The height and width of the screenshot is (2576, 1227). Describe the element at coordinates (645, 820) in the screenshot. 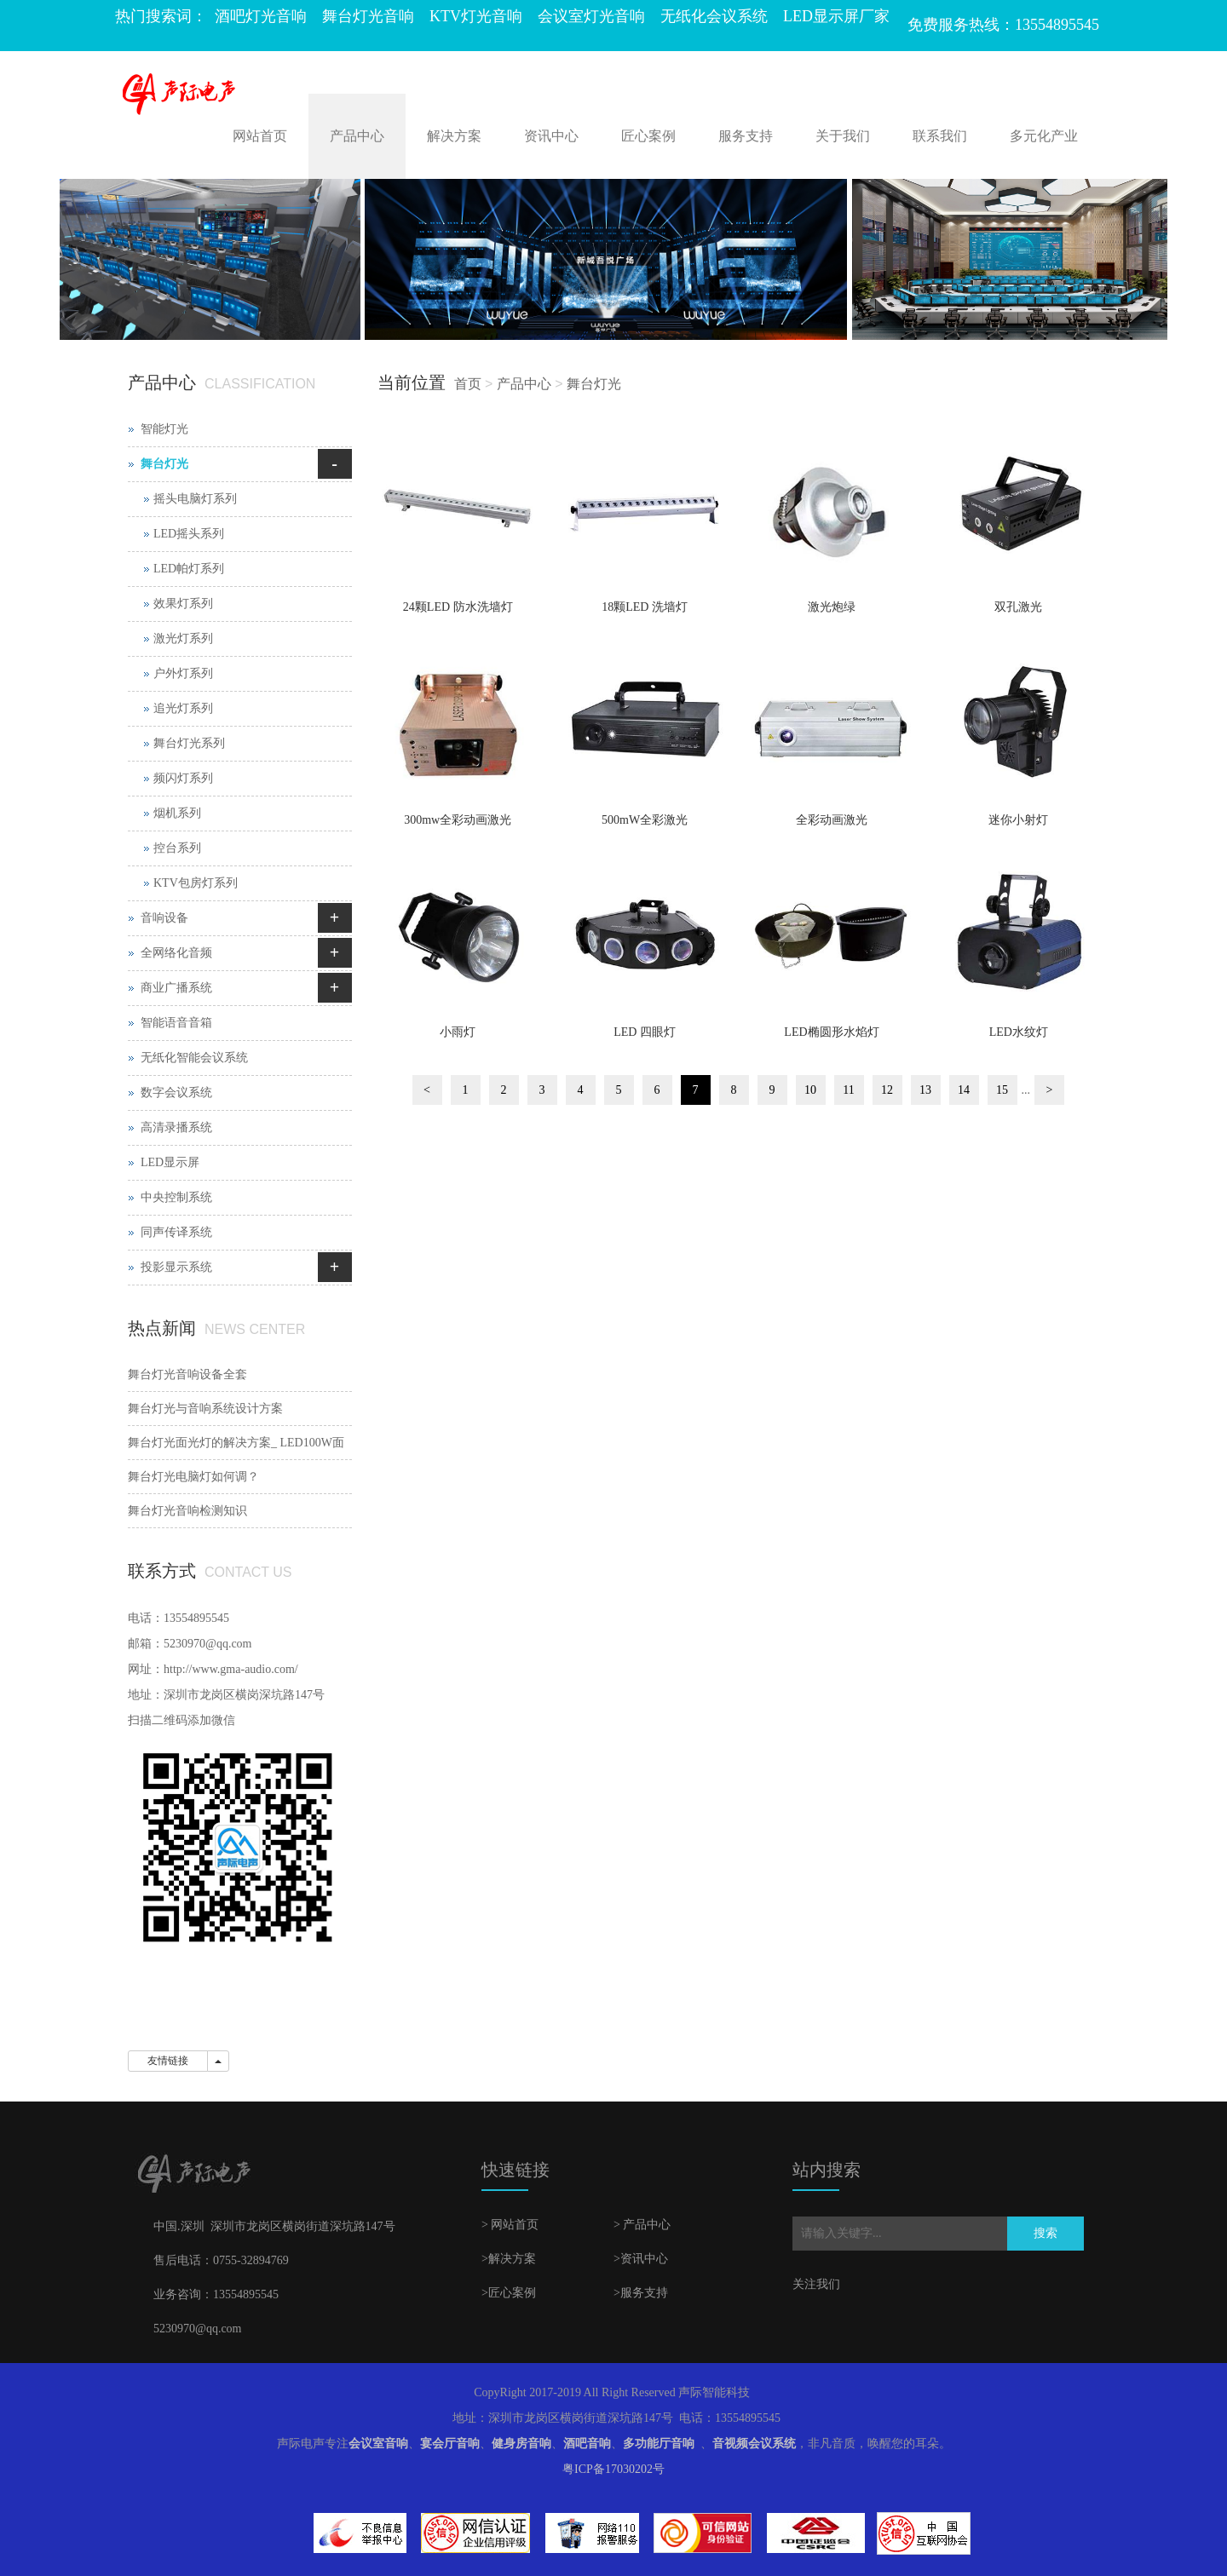

I see `500mW全彩激光` at that location.